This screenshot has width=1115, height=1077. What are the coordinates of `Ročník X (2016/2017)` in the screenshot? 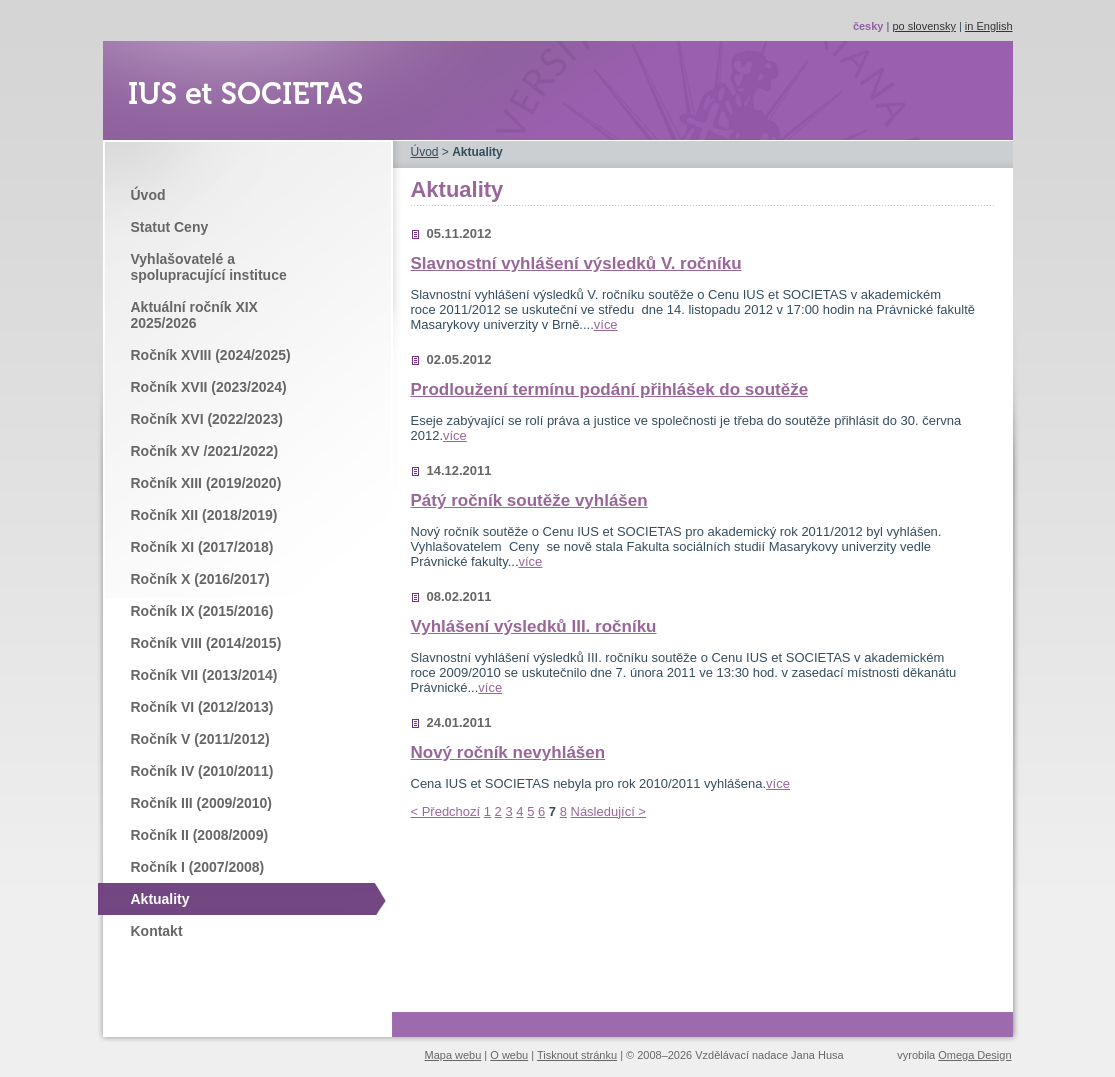 It's located at (200, 579).